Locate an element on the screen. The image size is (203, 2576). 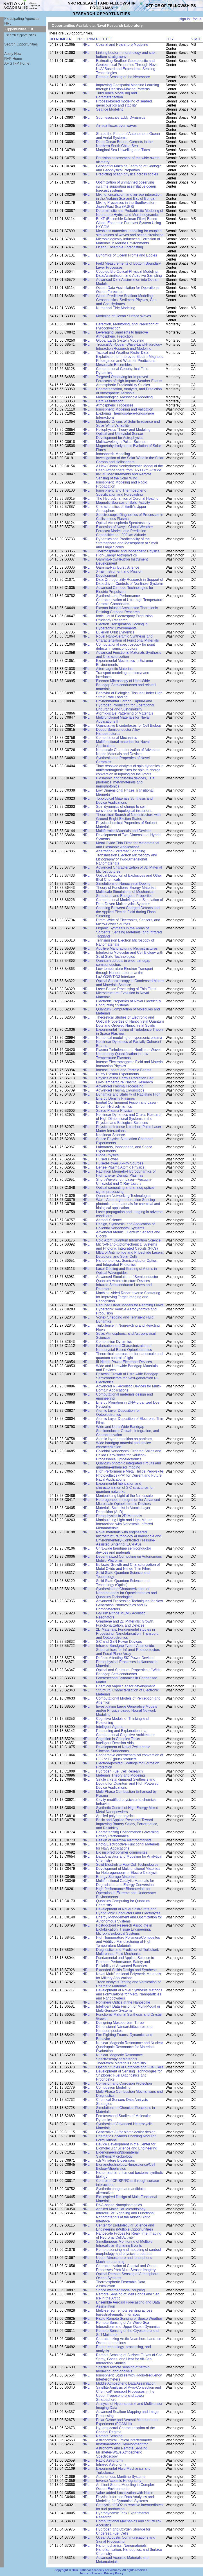
Synthesis and Characterization of Nanomaterials for Optoelectronics and Quantum Technologies is located at coordinates (126, 1593).